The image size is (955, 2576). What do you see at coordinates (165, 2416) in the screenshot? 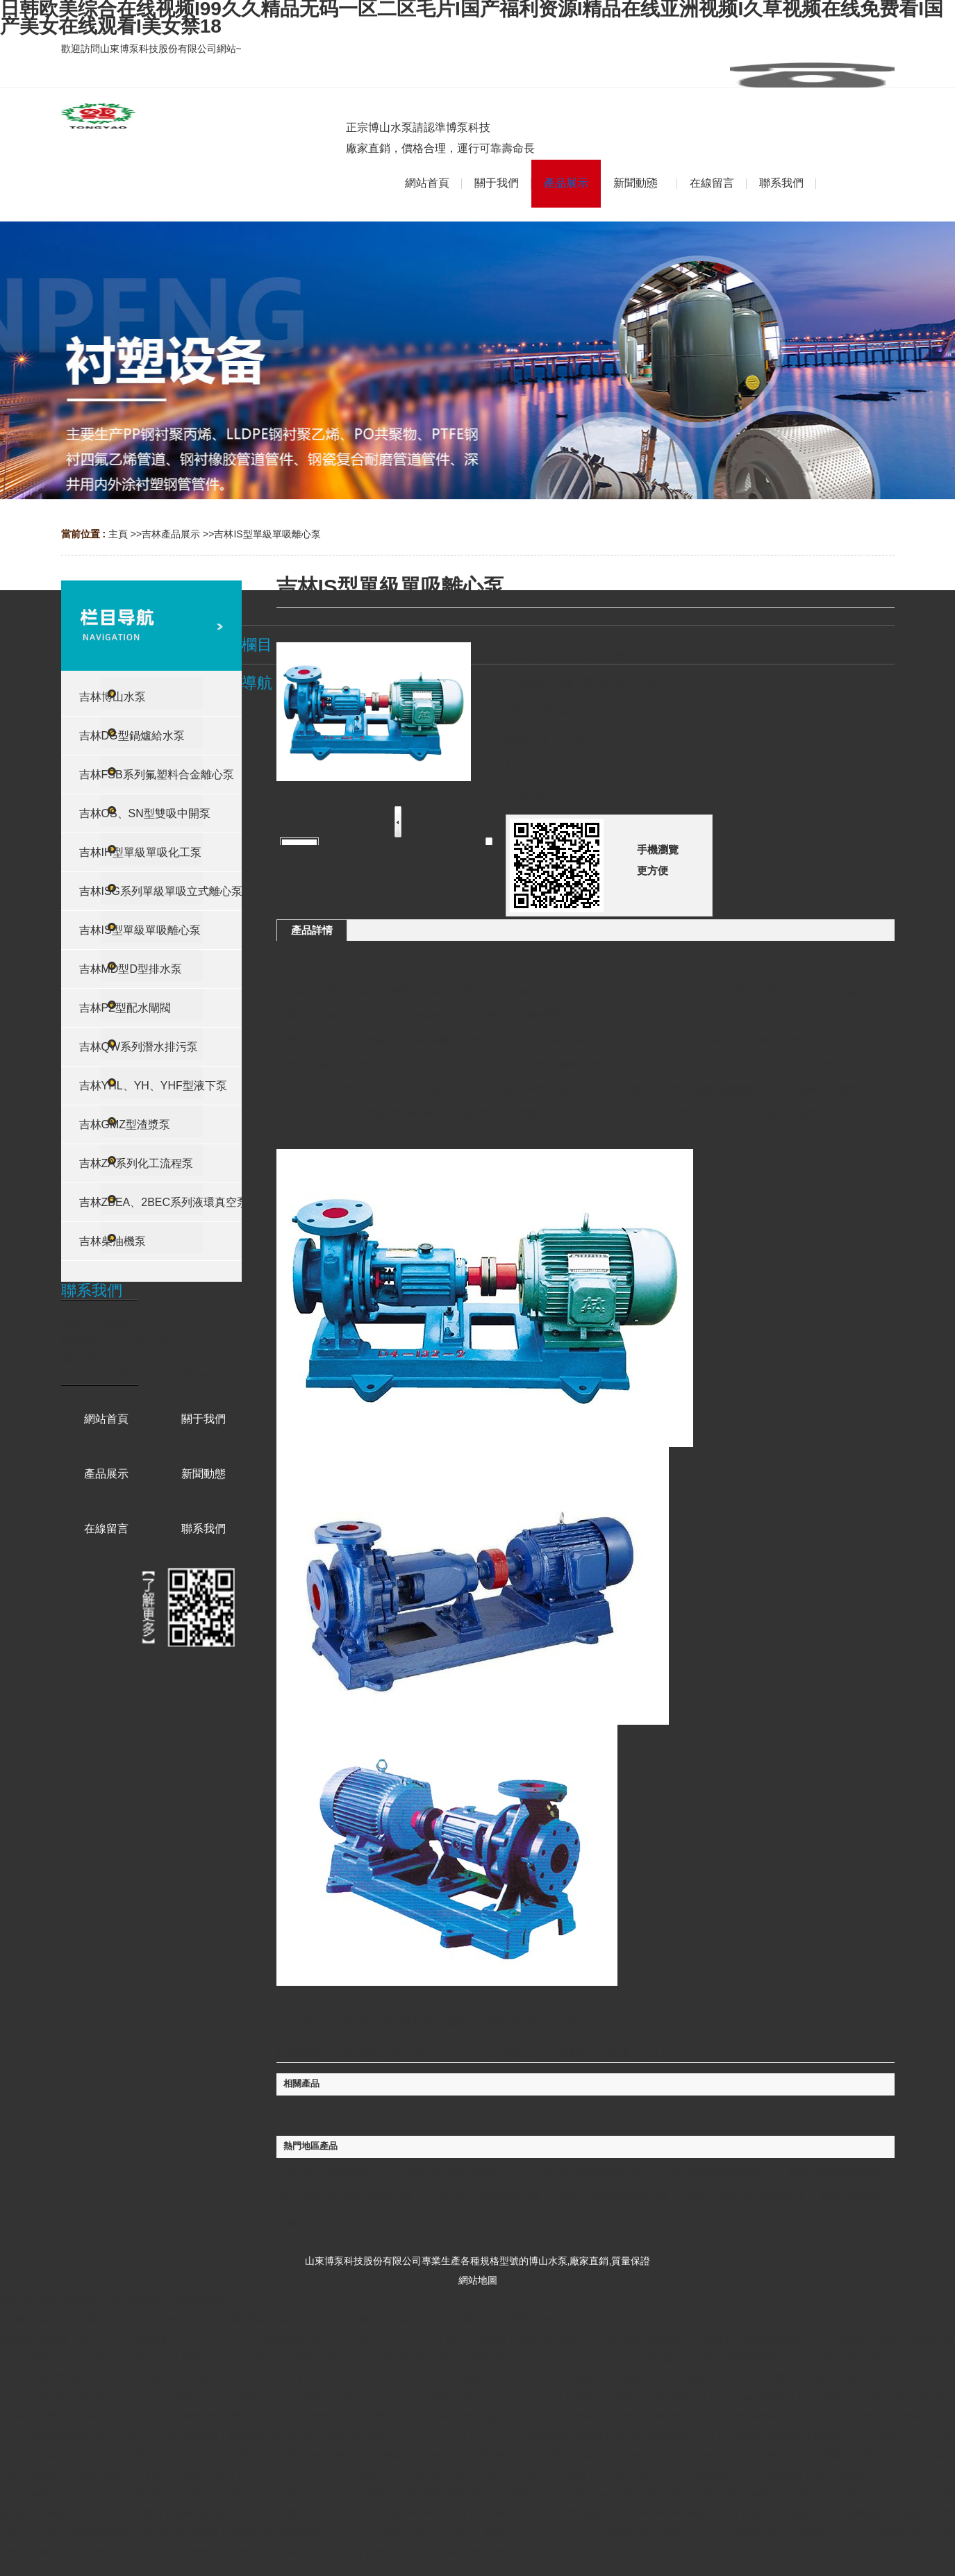
I see `亚洲成av人影院在线观看网` at bounding box center [165, 2416].